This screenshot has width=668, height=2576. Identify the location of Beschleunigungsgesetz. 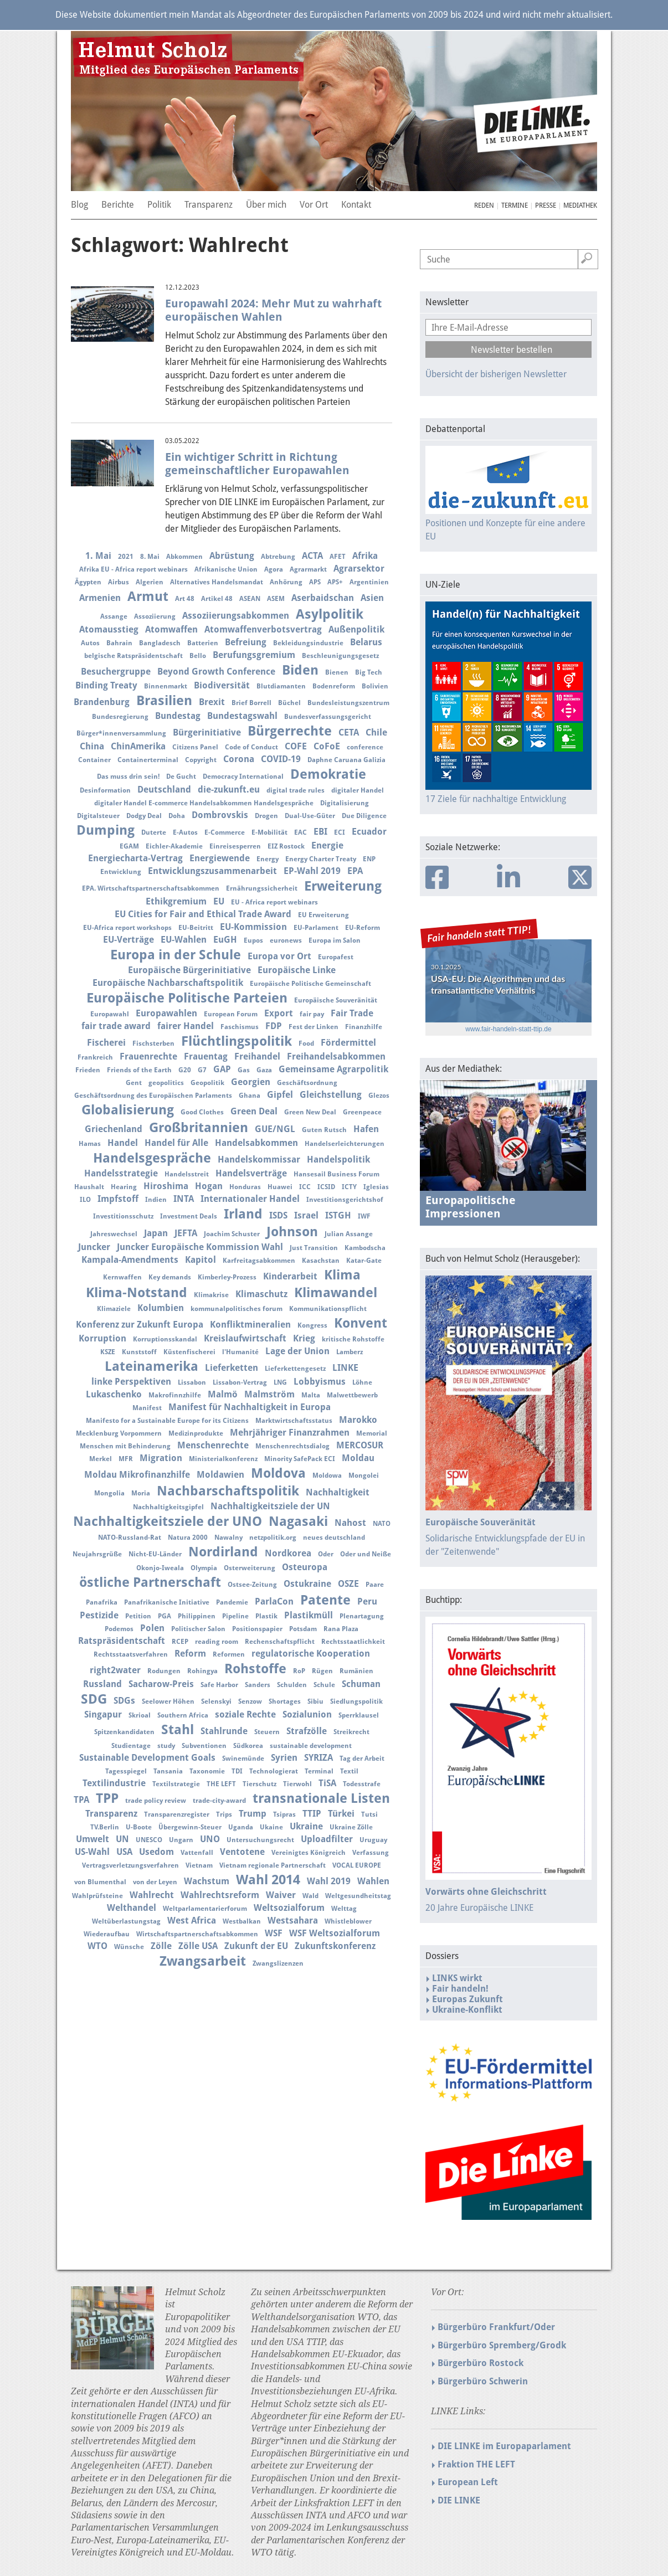
(340, 656).